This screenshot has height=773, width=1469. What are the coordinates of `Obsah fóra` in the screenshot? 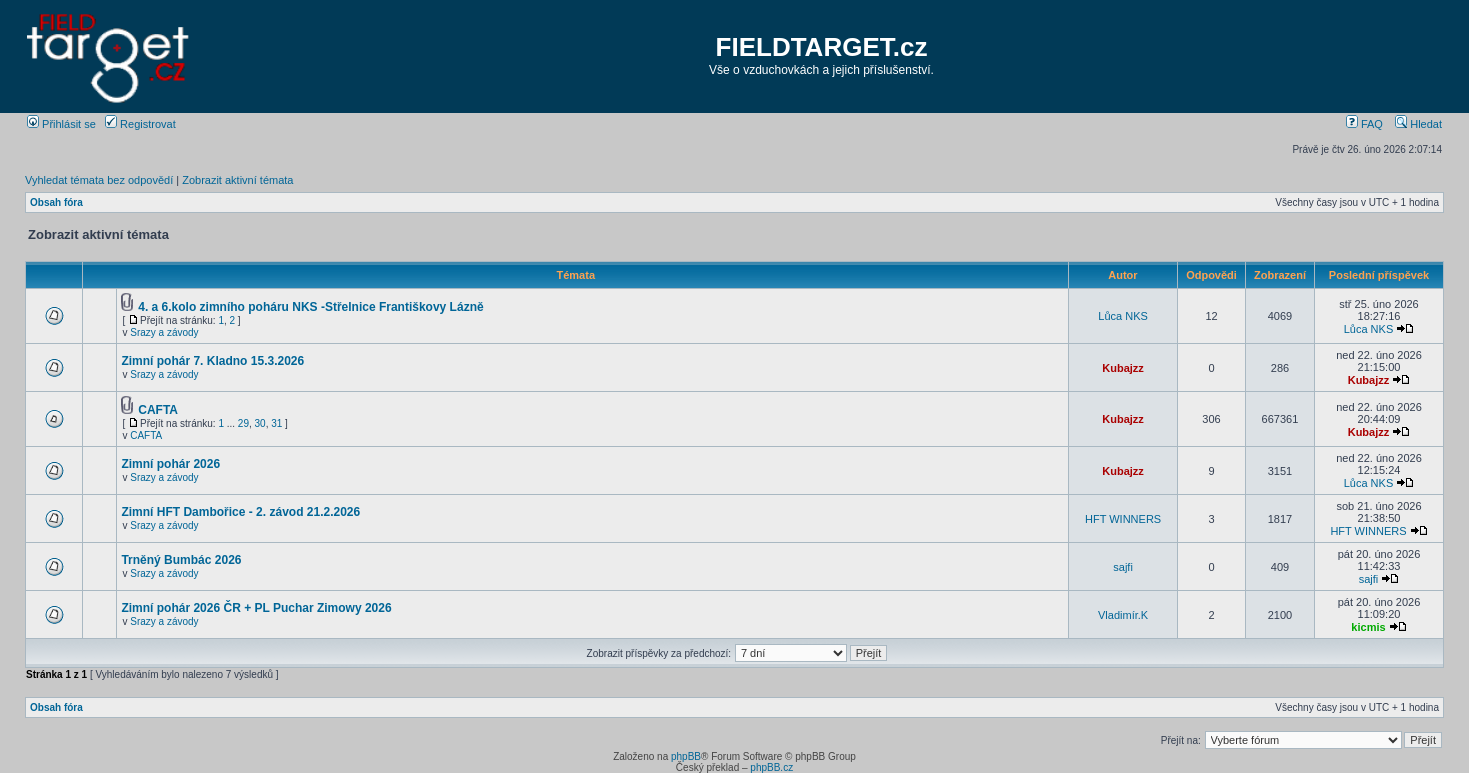 It's located at (56, 202).